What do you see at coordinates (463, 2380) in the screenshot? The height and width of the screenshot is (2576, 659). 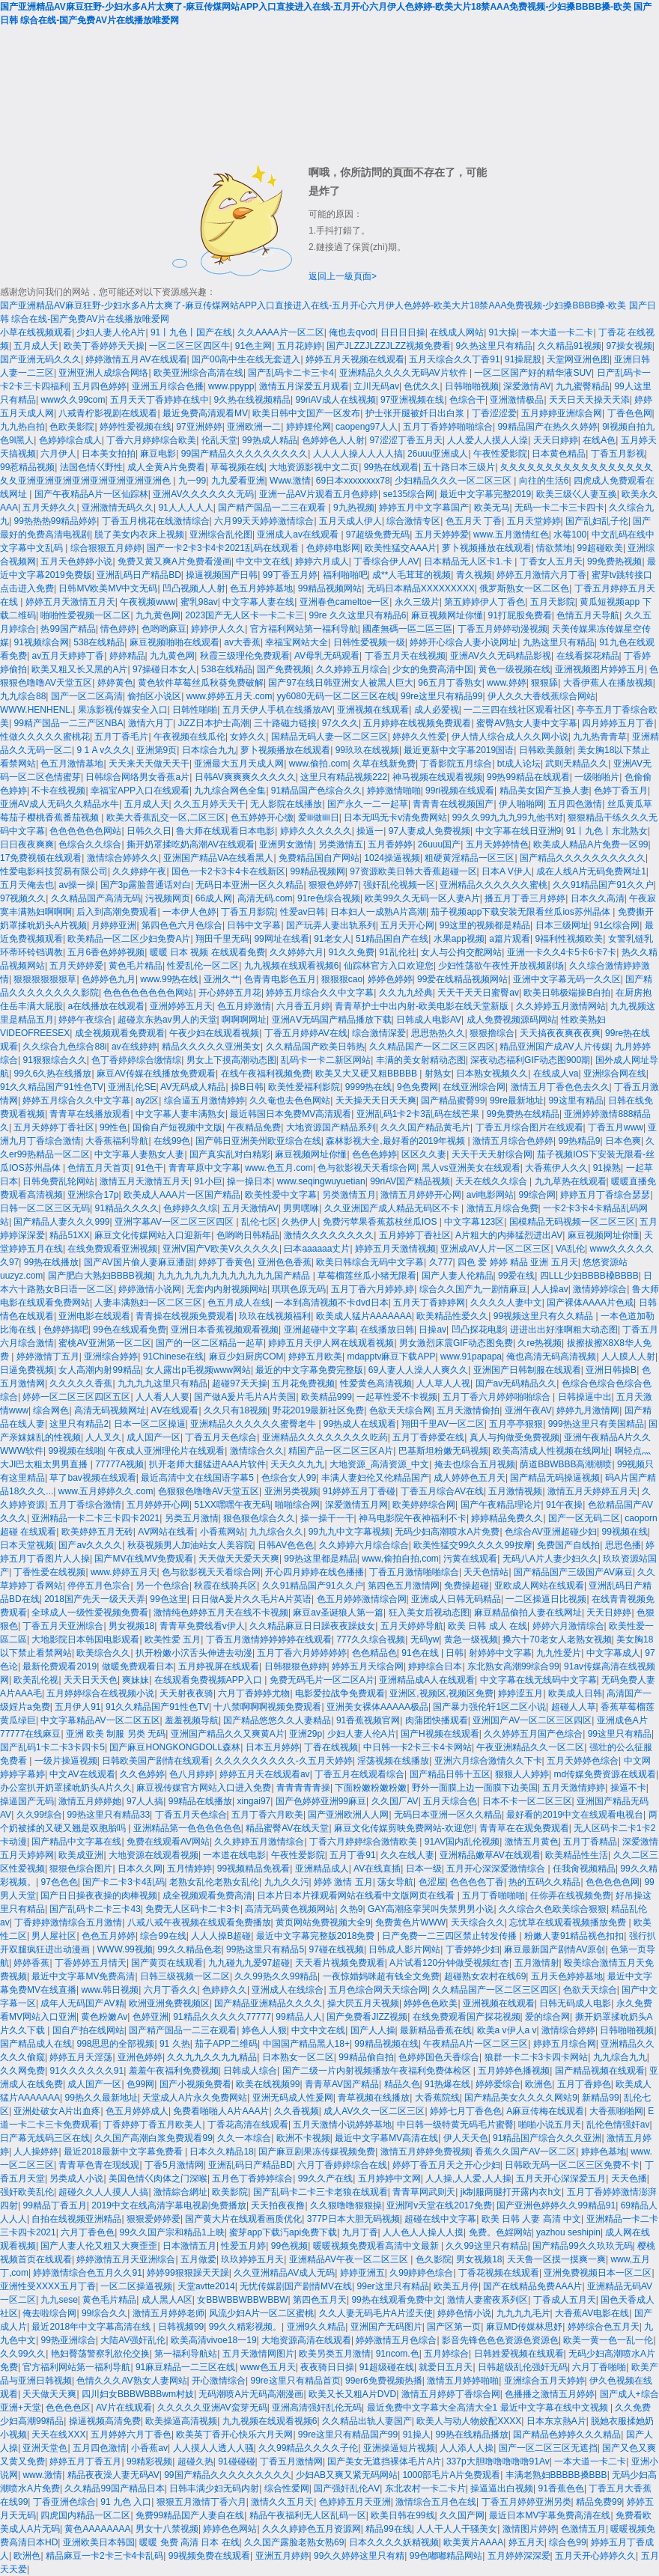 I see `激情五月婷婷啪啪` at bounding box center [463, 2380].